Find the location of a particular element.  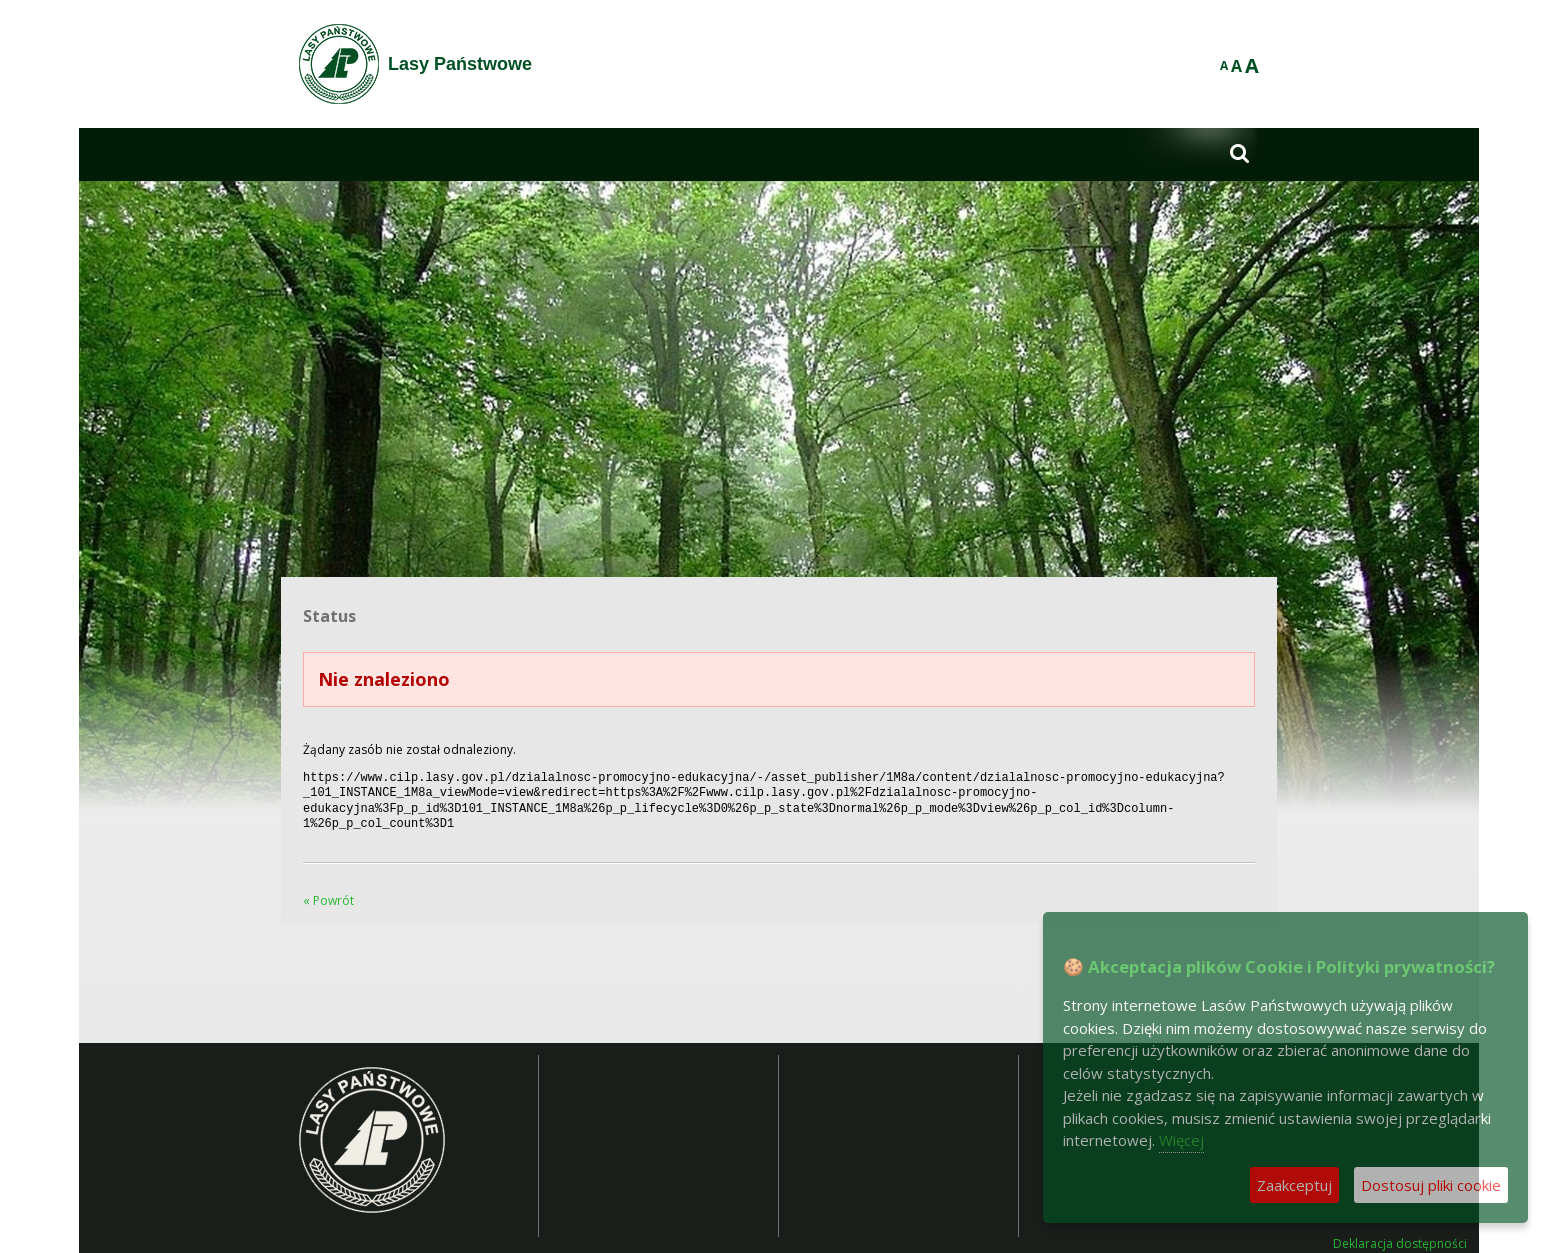

Deklaracja dostępności is located at coordinates (1400, 1236).